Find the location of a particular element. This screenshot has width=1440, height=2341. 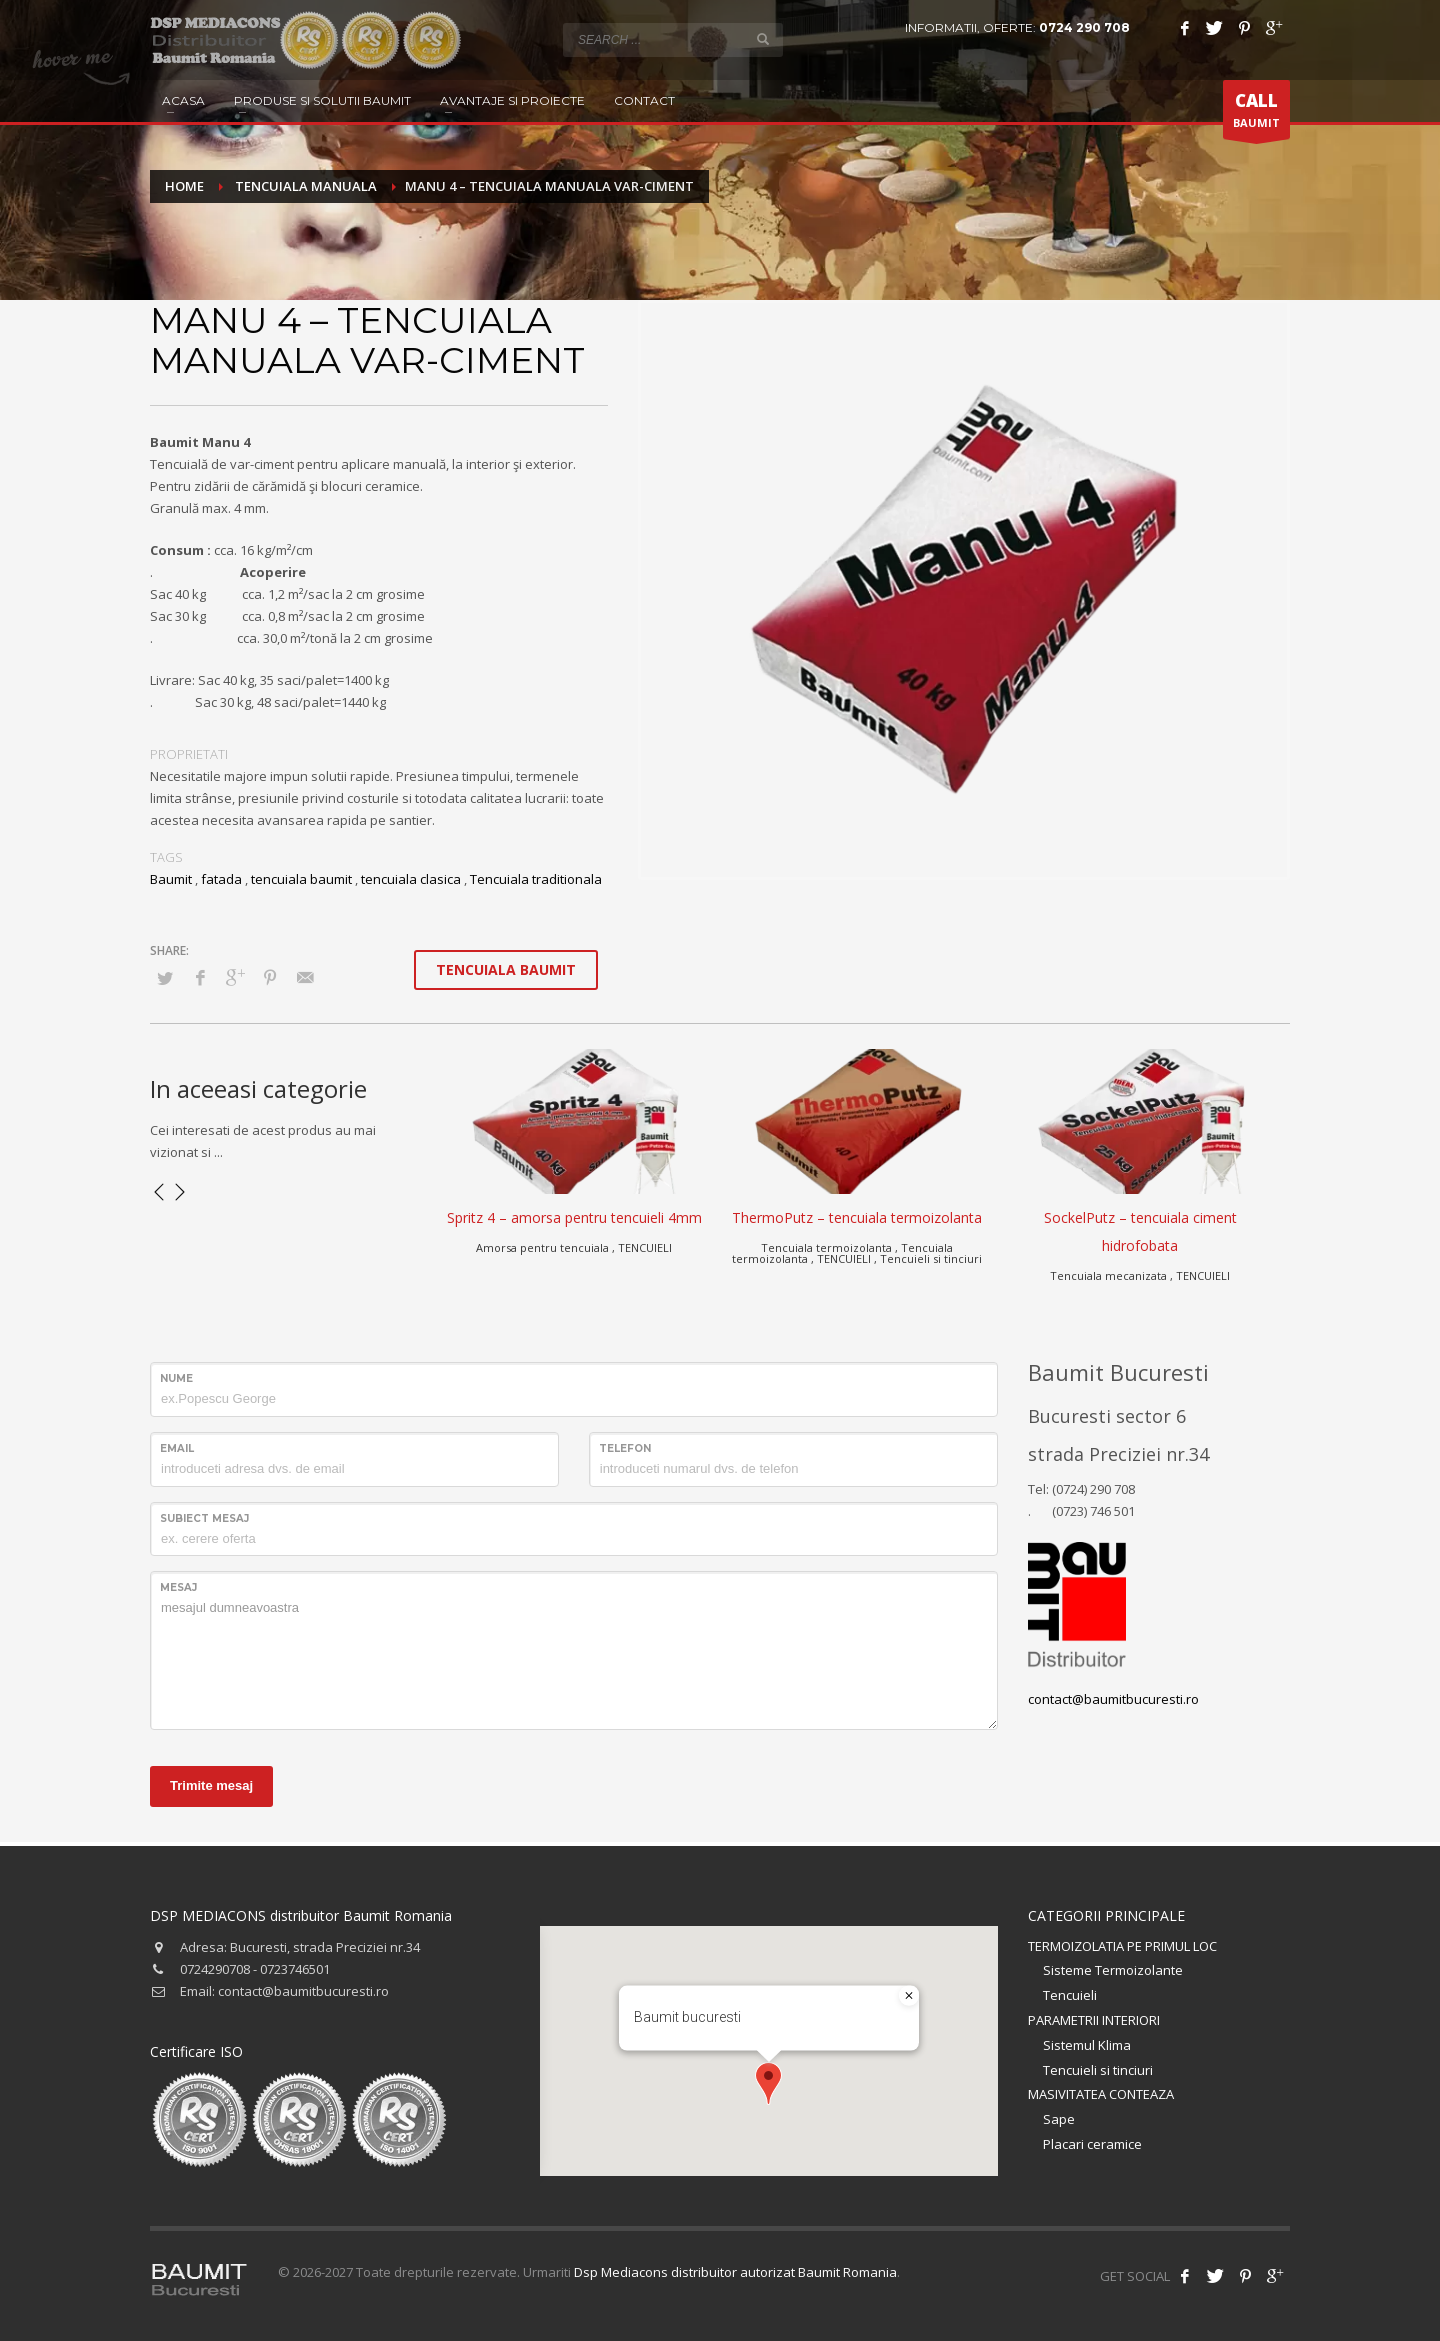

Subiect mesaj is located at coordinates (204, 1518).